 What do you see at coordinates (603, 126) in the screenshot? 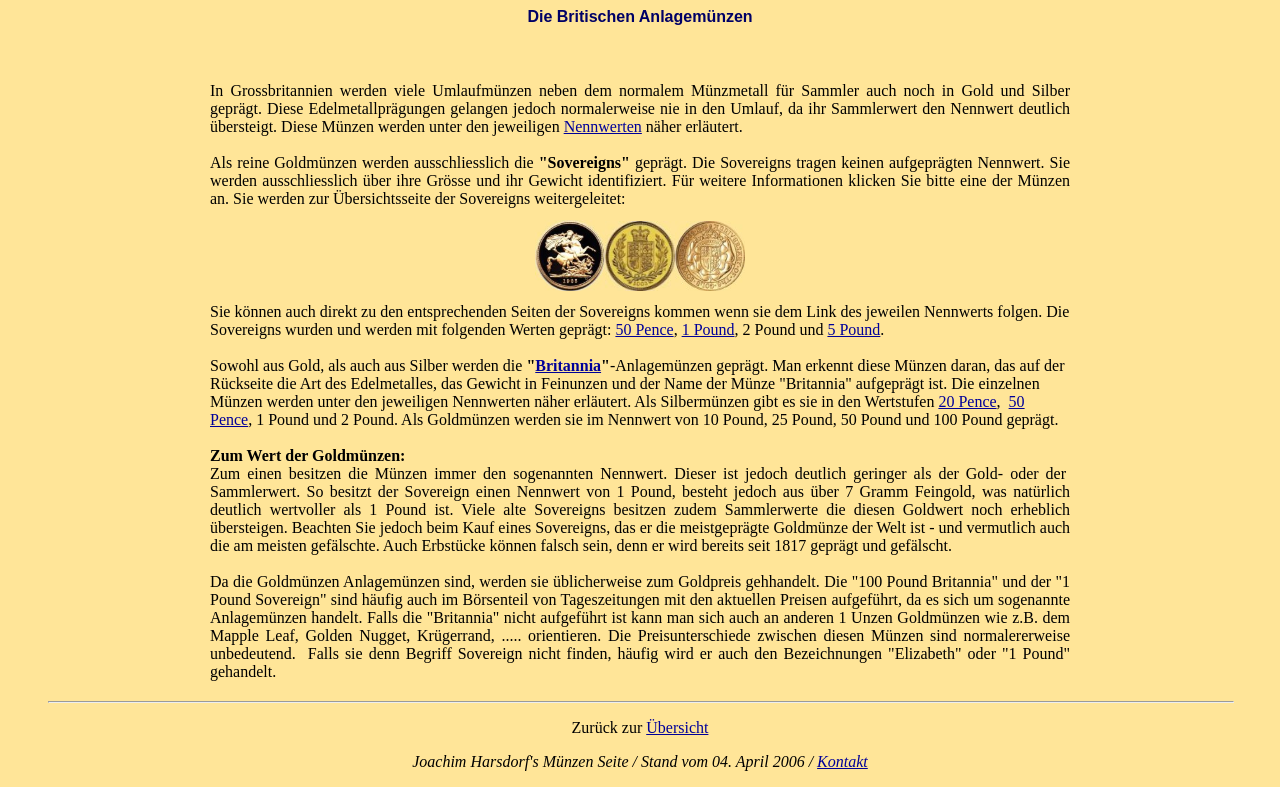
I see `Nennwerten` at bounding box center [603, 126].